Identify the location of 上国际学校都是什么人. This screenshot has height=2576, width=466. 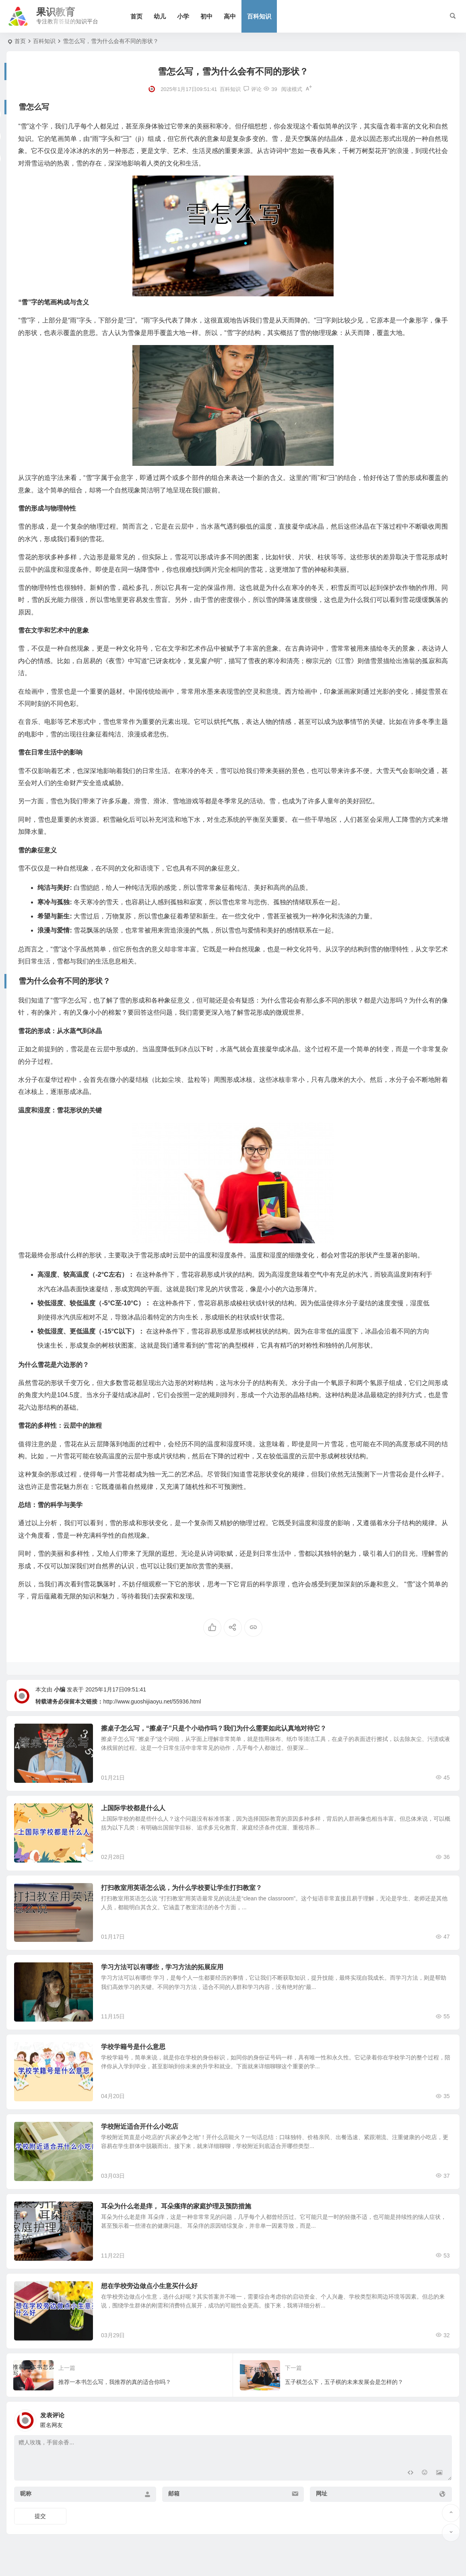
(135, 1809).